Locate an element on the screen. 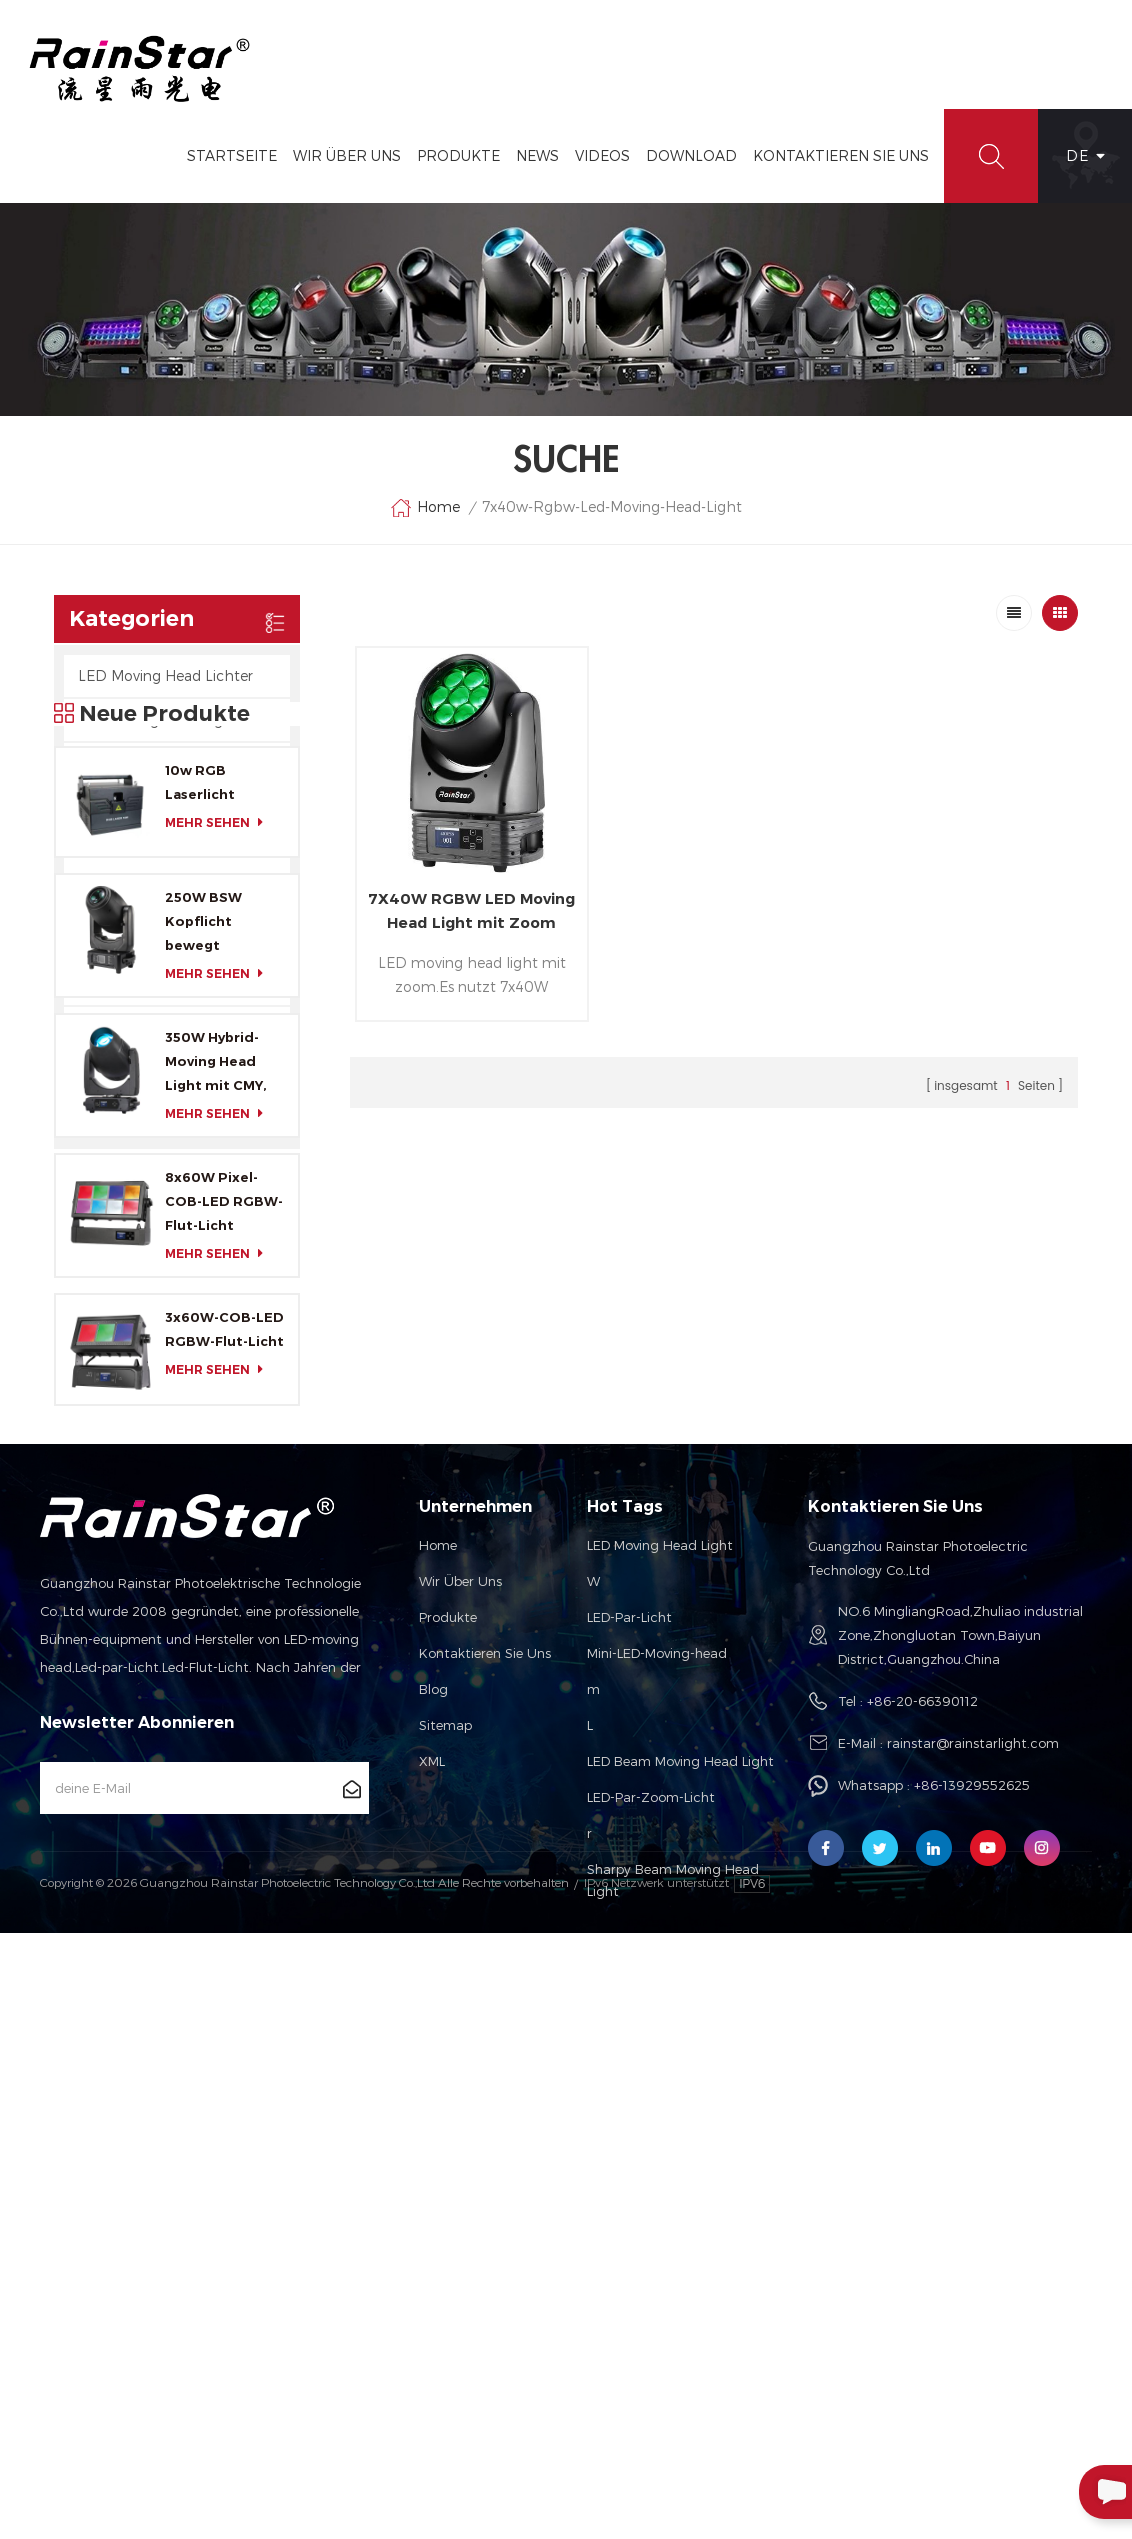  LED-Leiste Leuchtet is located at coordinates (148, 895).